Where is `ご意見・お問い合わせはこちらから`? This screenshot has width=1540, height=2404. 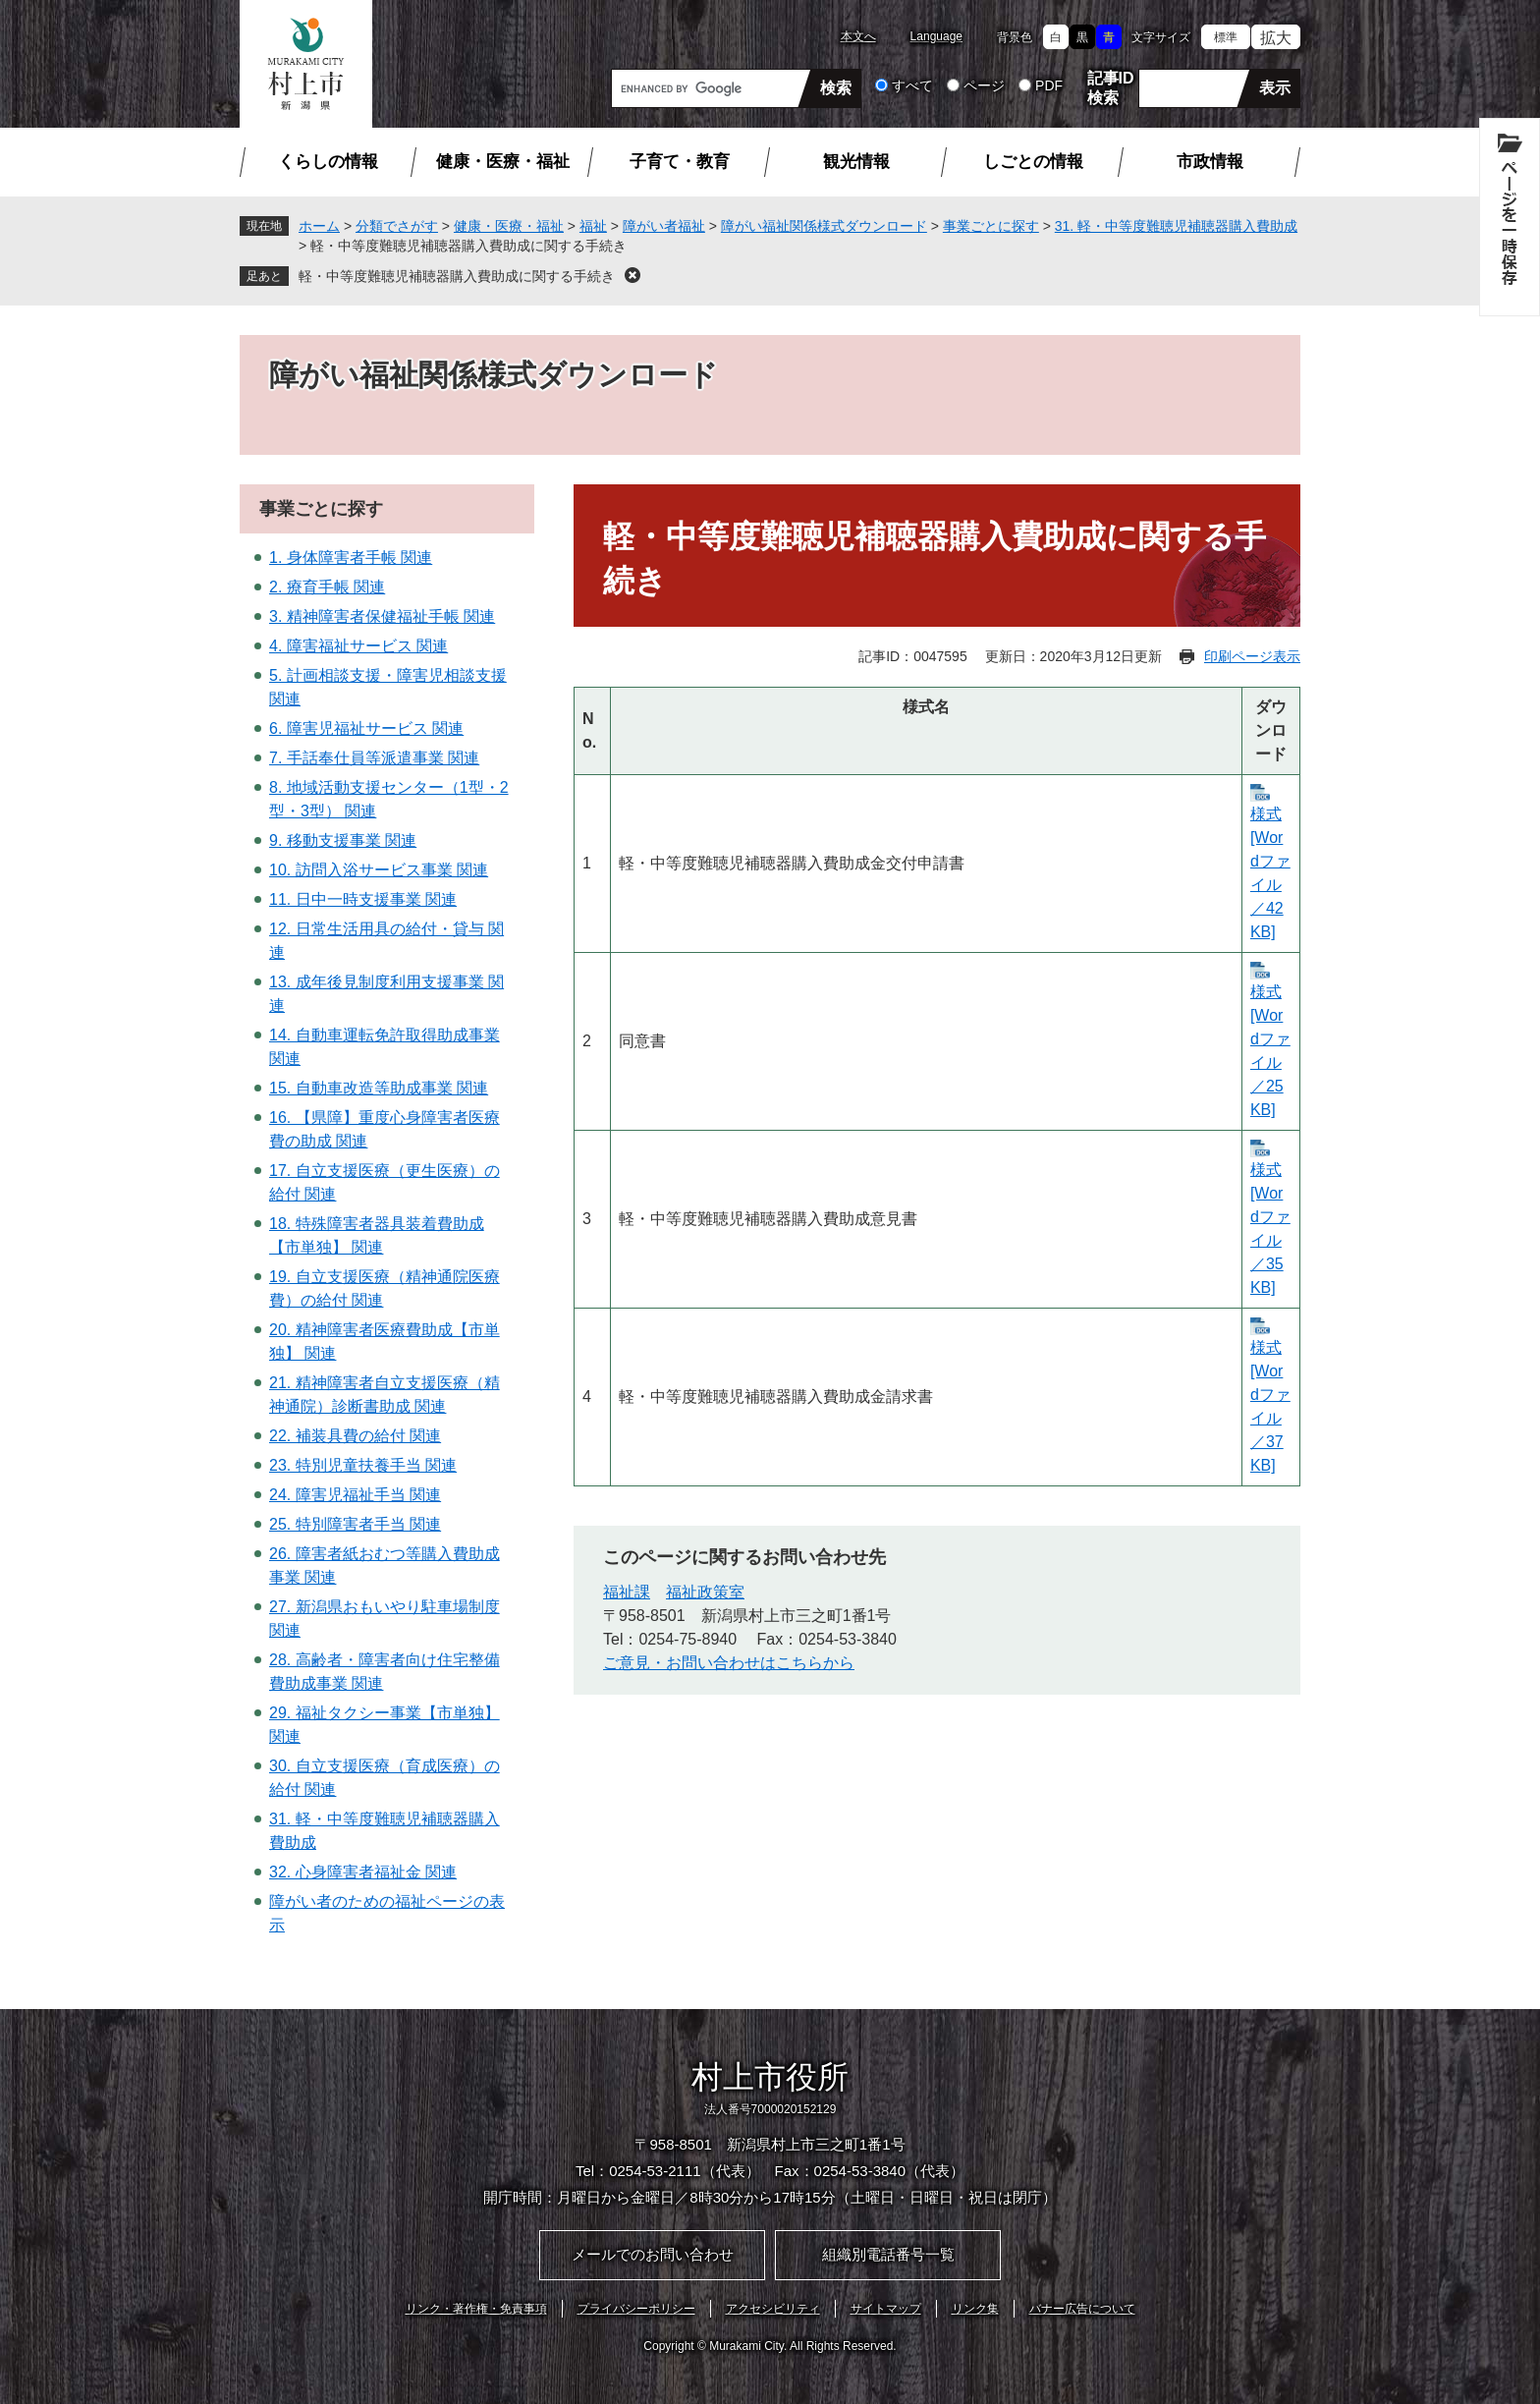 ご意見・お問い合わせはこちらから is located at coordinates (728, 1662).